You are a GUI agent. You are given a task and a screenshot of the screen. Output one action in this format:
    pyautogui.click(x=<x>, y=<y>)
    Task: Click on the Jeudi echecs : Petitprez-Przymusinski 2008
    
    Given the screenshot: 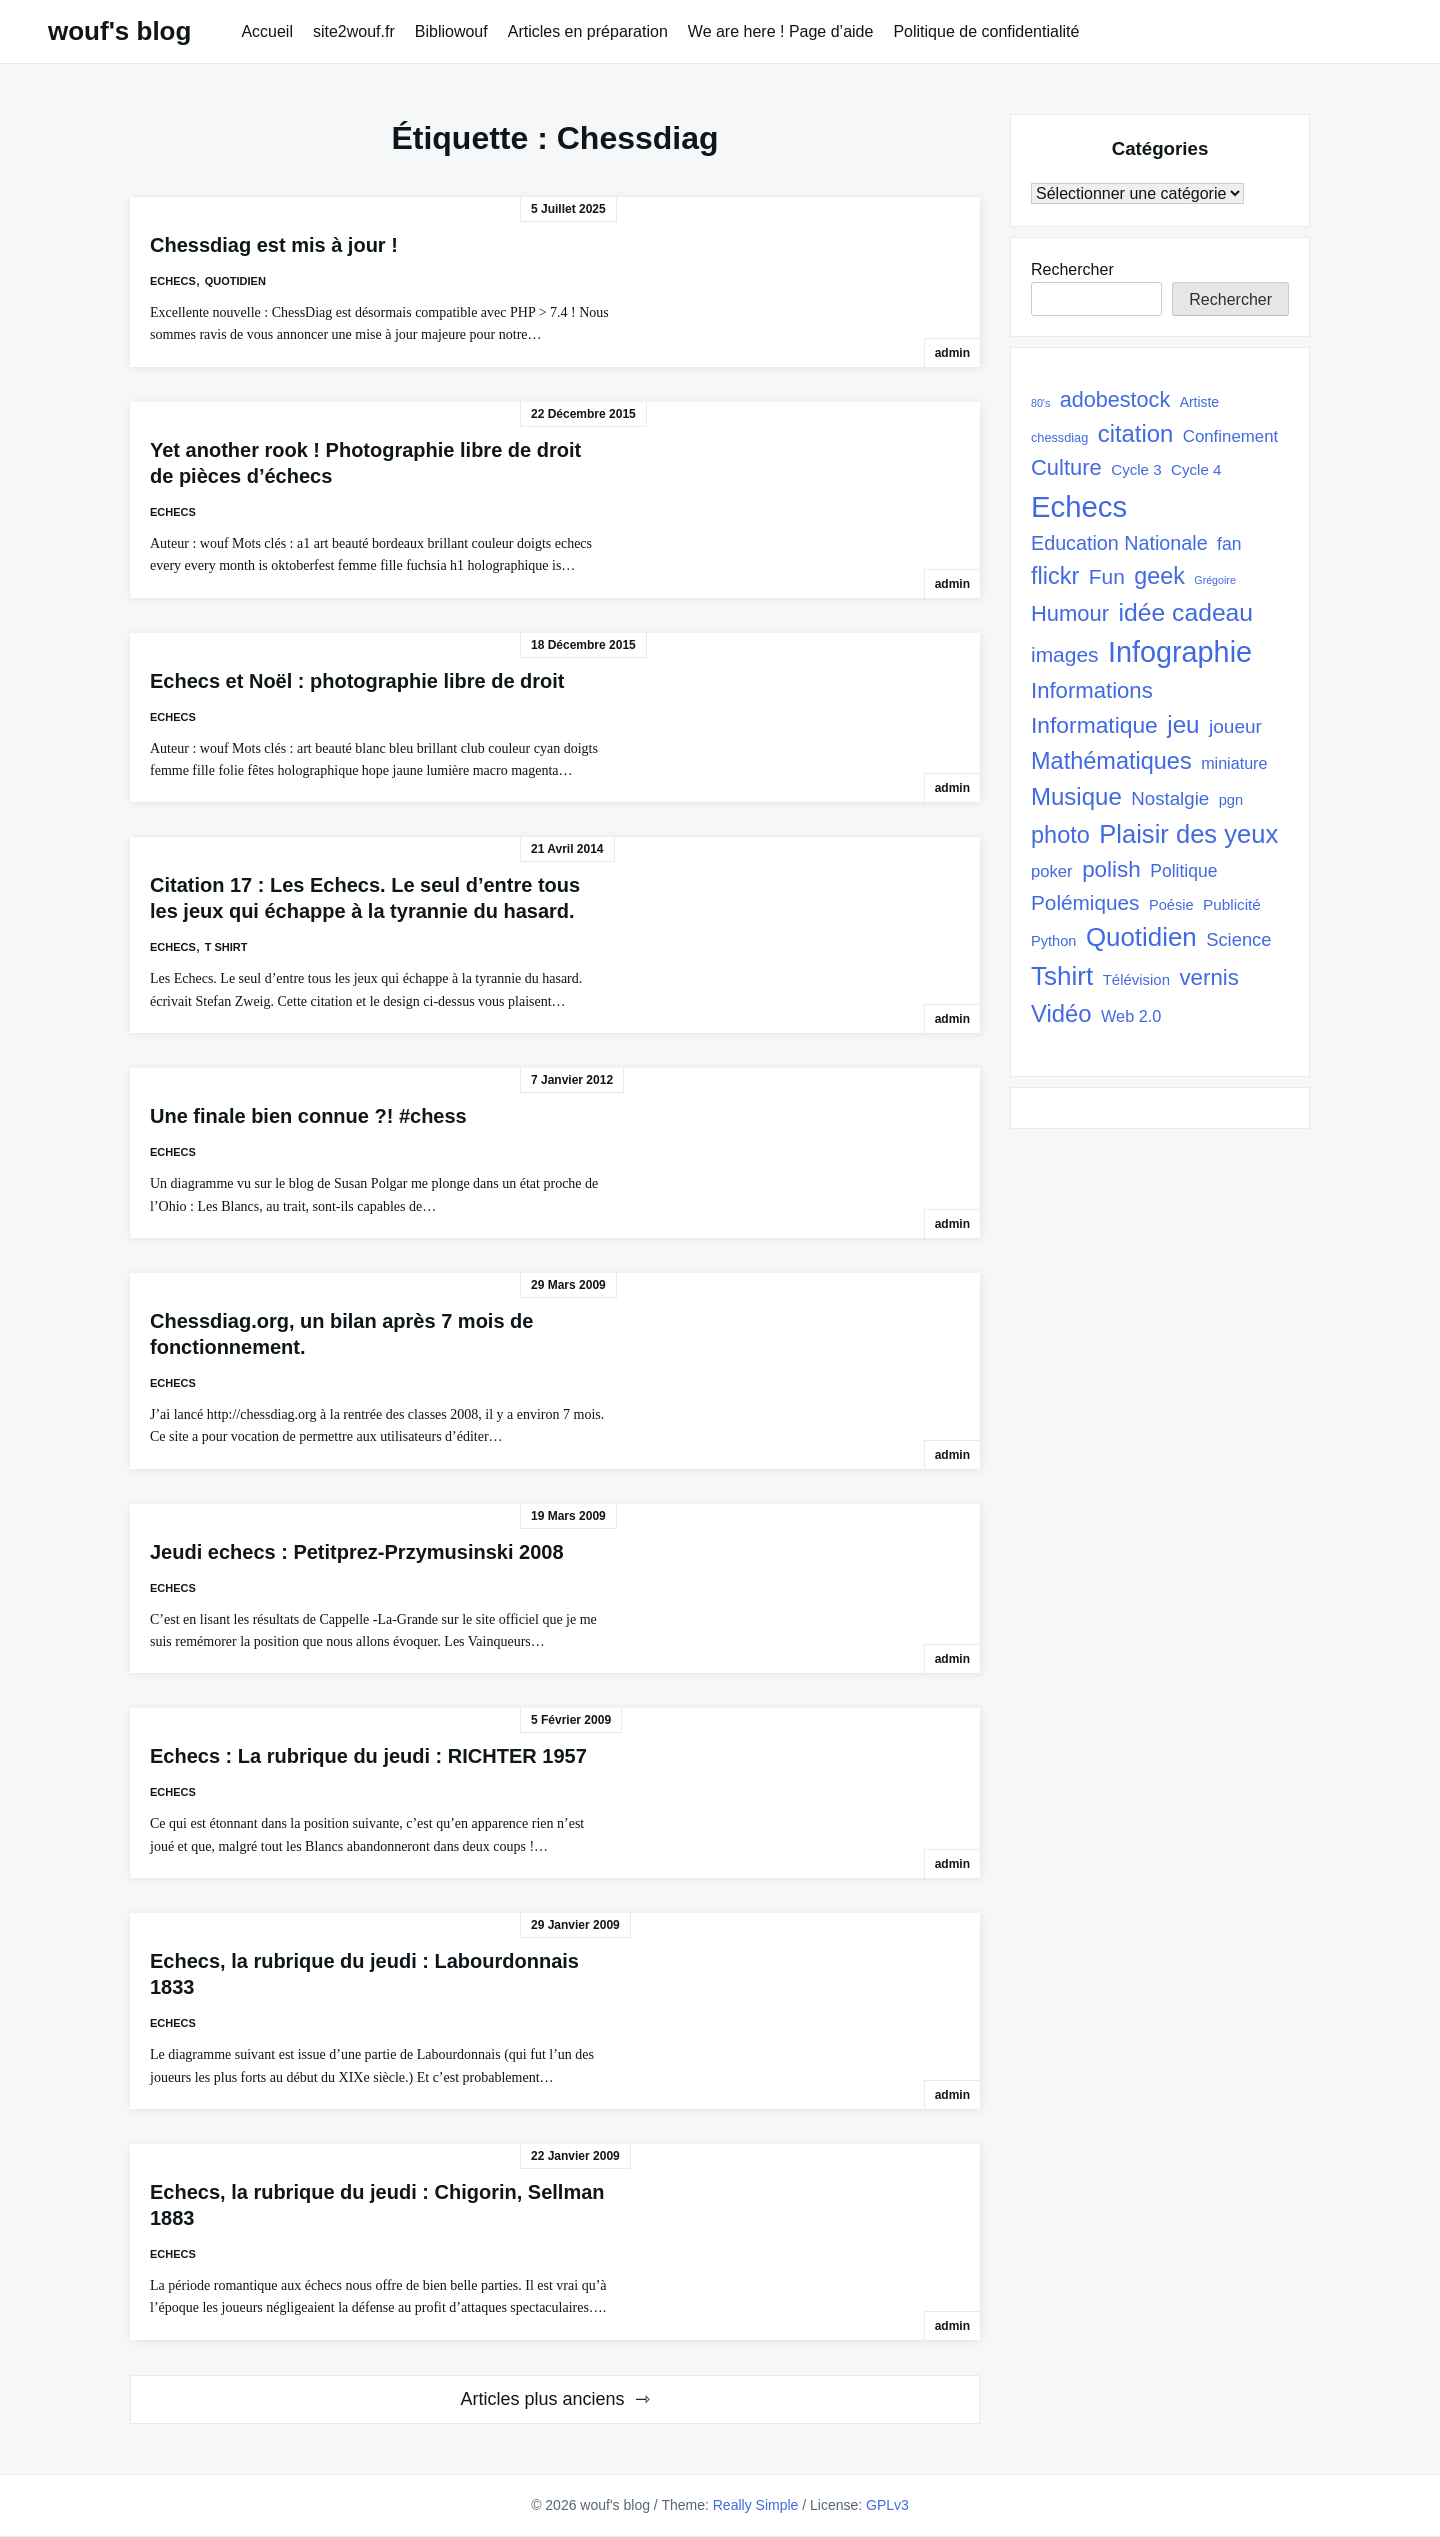 What is the action you would take?
    pyautogui.click(x=357, y=1552)
    